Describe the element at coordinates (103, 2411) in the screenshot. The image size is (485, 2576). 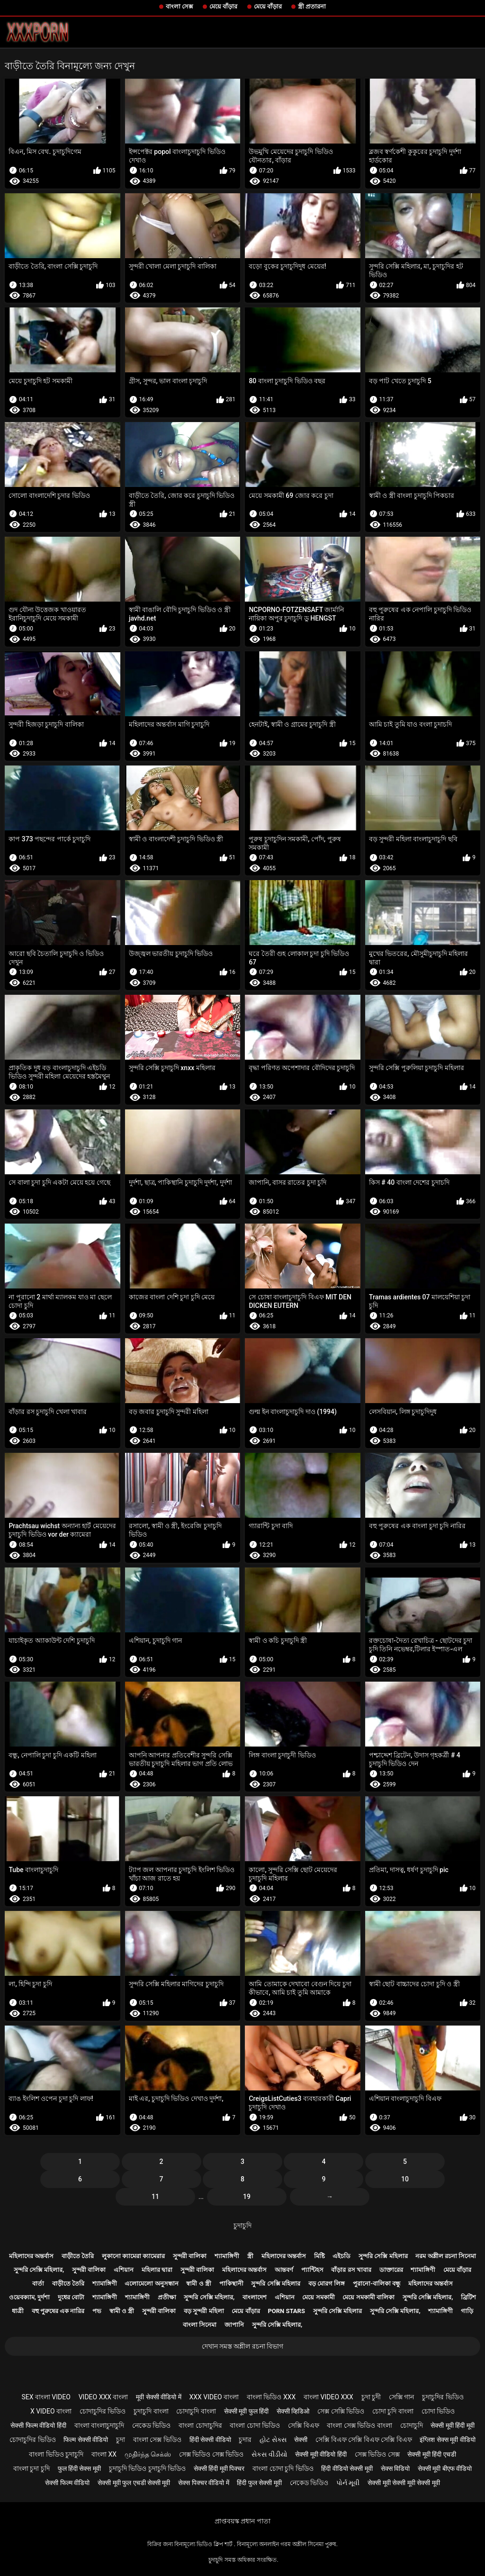
I see `চোদাচুদির ভিডিও` at that location.